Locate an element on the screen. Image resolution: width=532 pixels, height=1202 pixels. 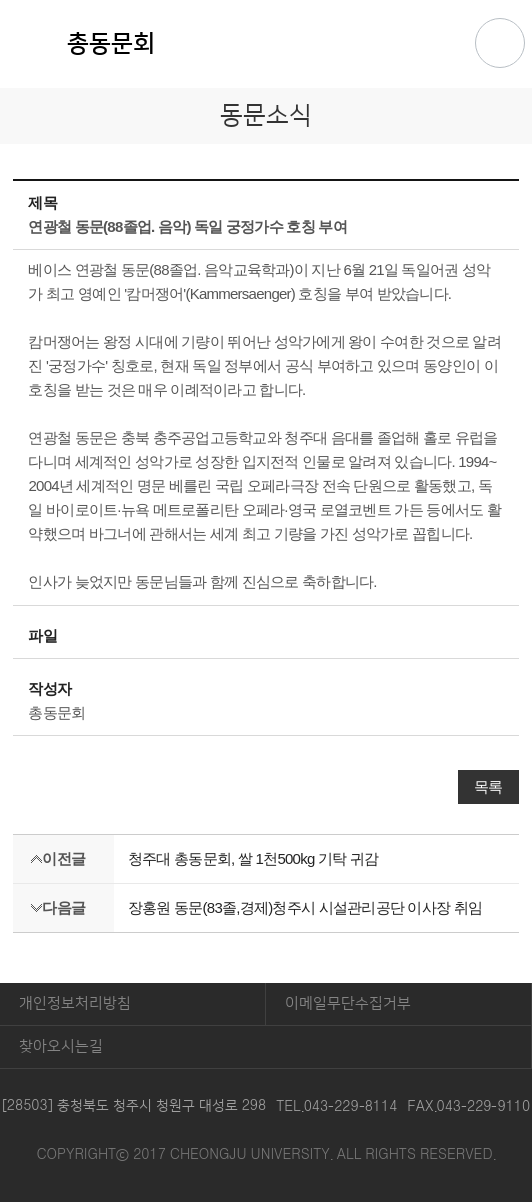
주메뉴 열기 is located at coordinates (500, 43).